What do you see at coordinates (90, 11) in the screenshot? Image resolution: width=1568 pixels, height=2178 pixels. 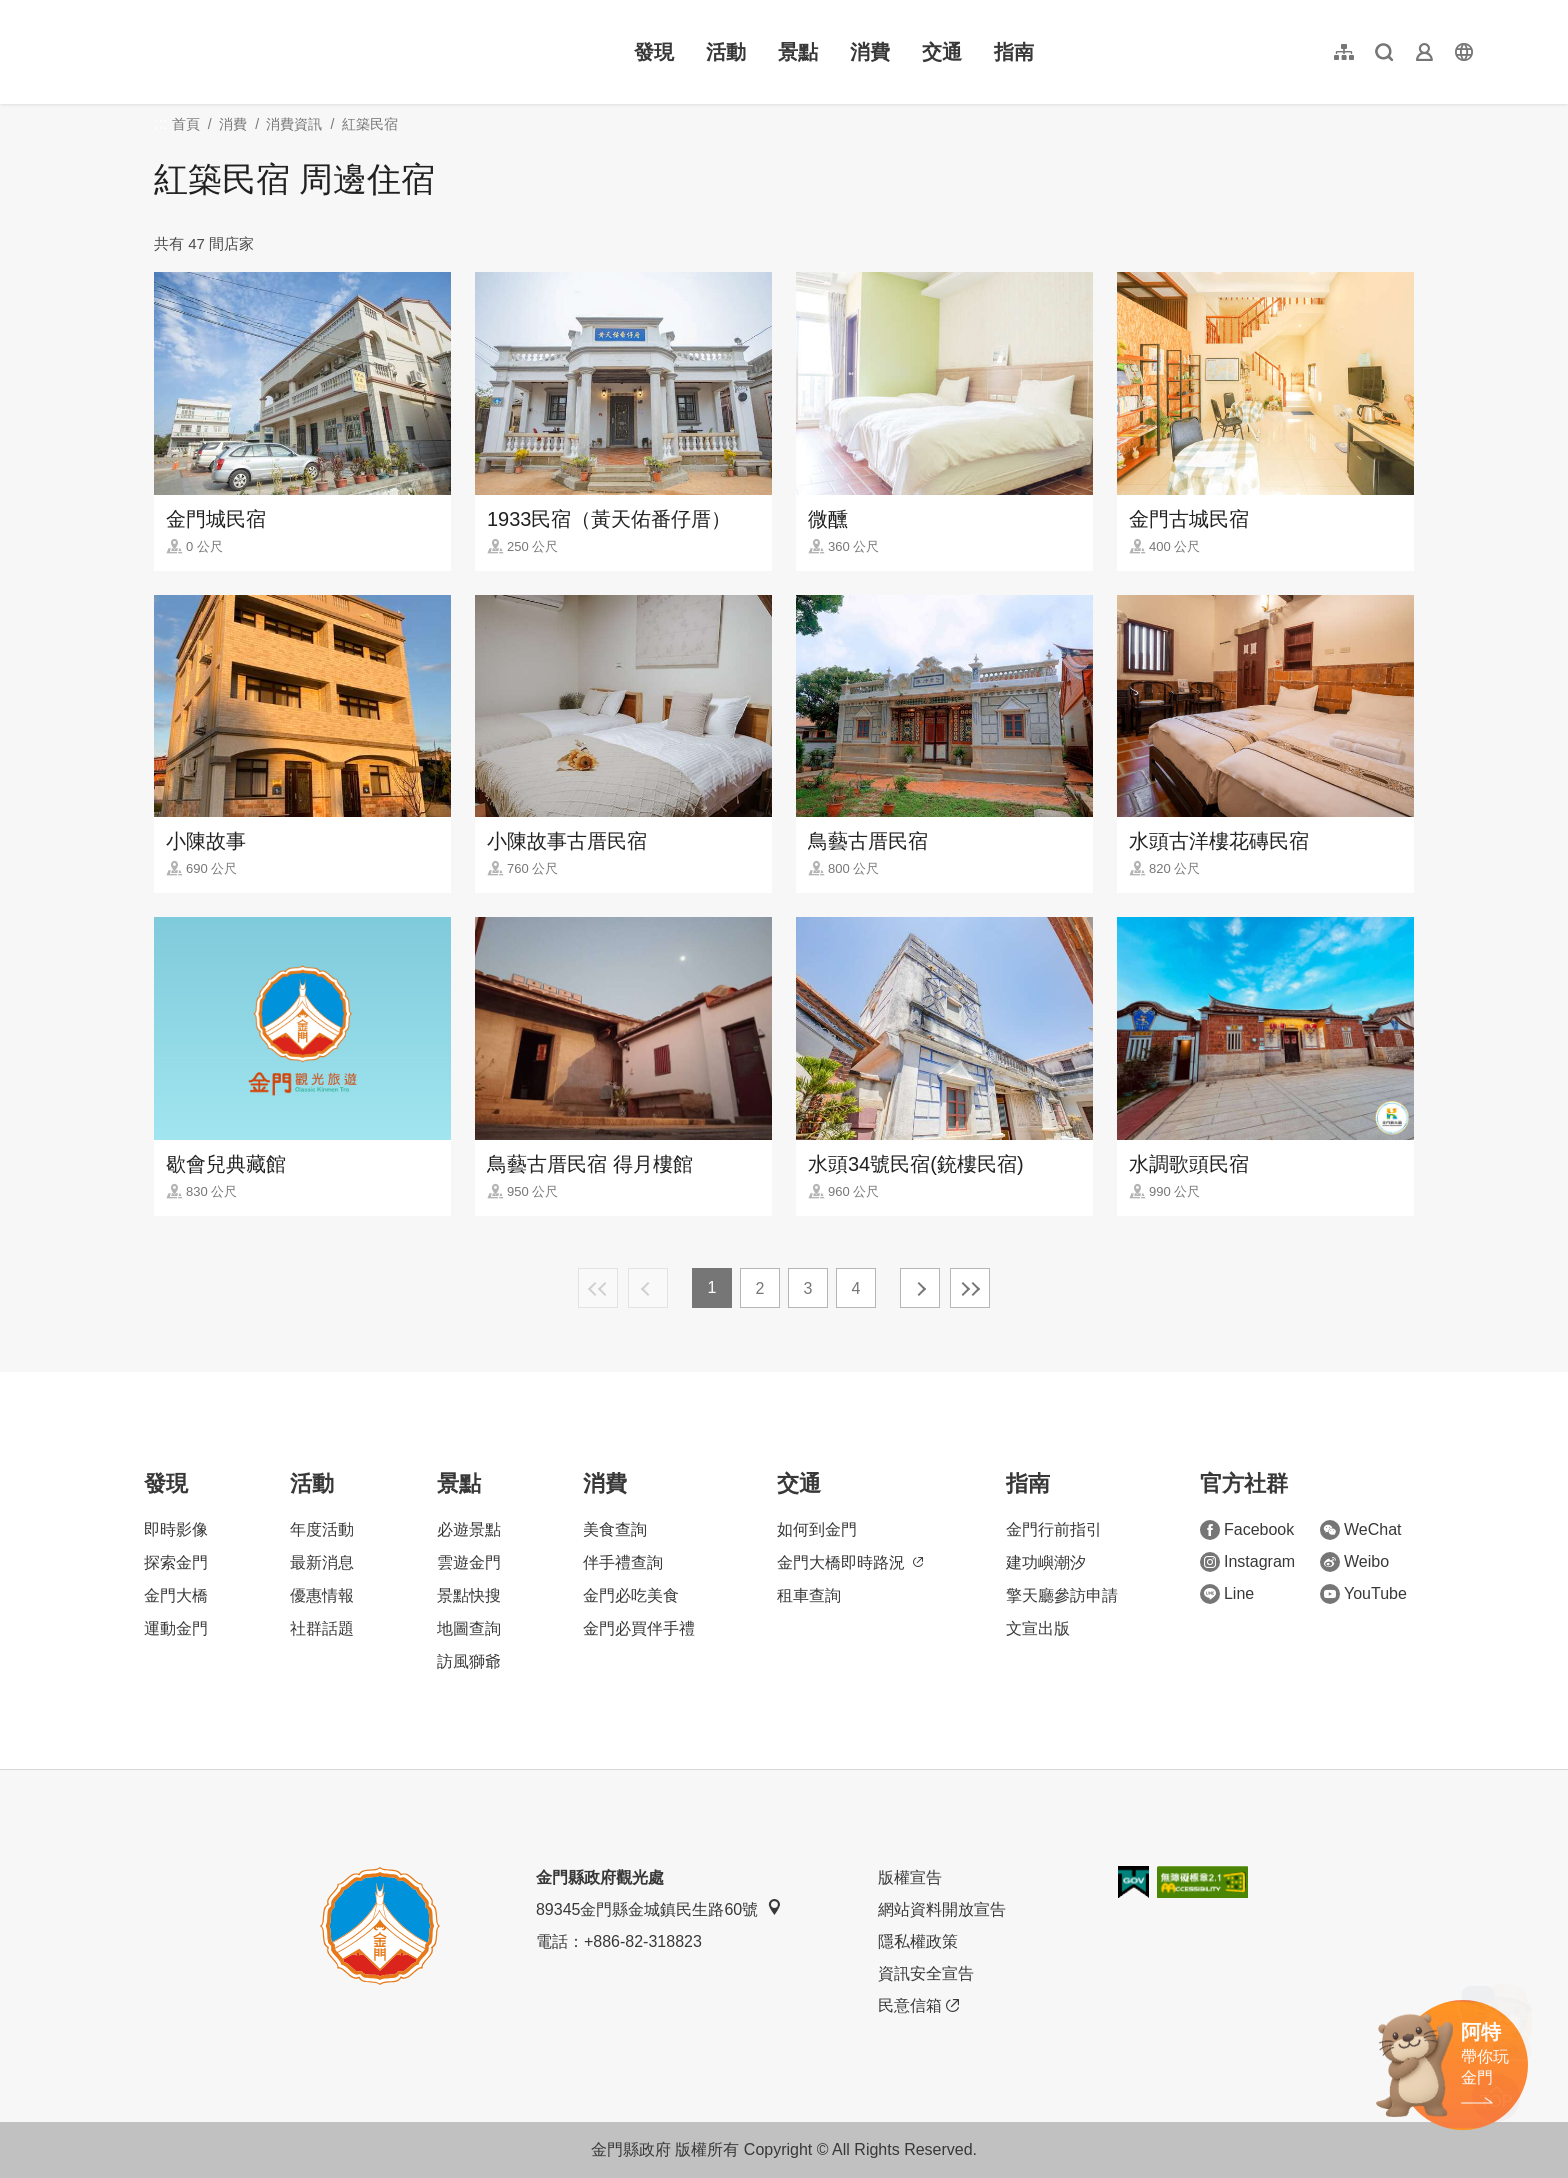 I see `:::` at bounding box center [90, 11].